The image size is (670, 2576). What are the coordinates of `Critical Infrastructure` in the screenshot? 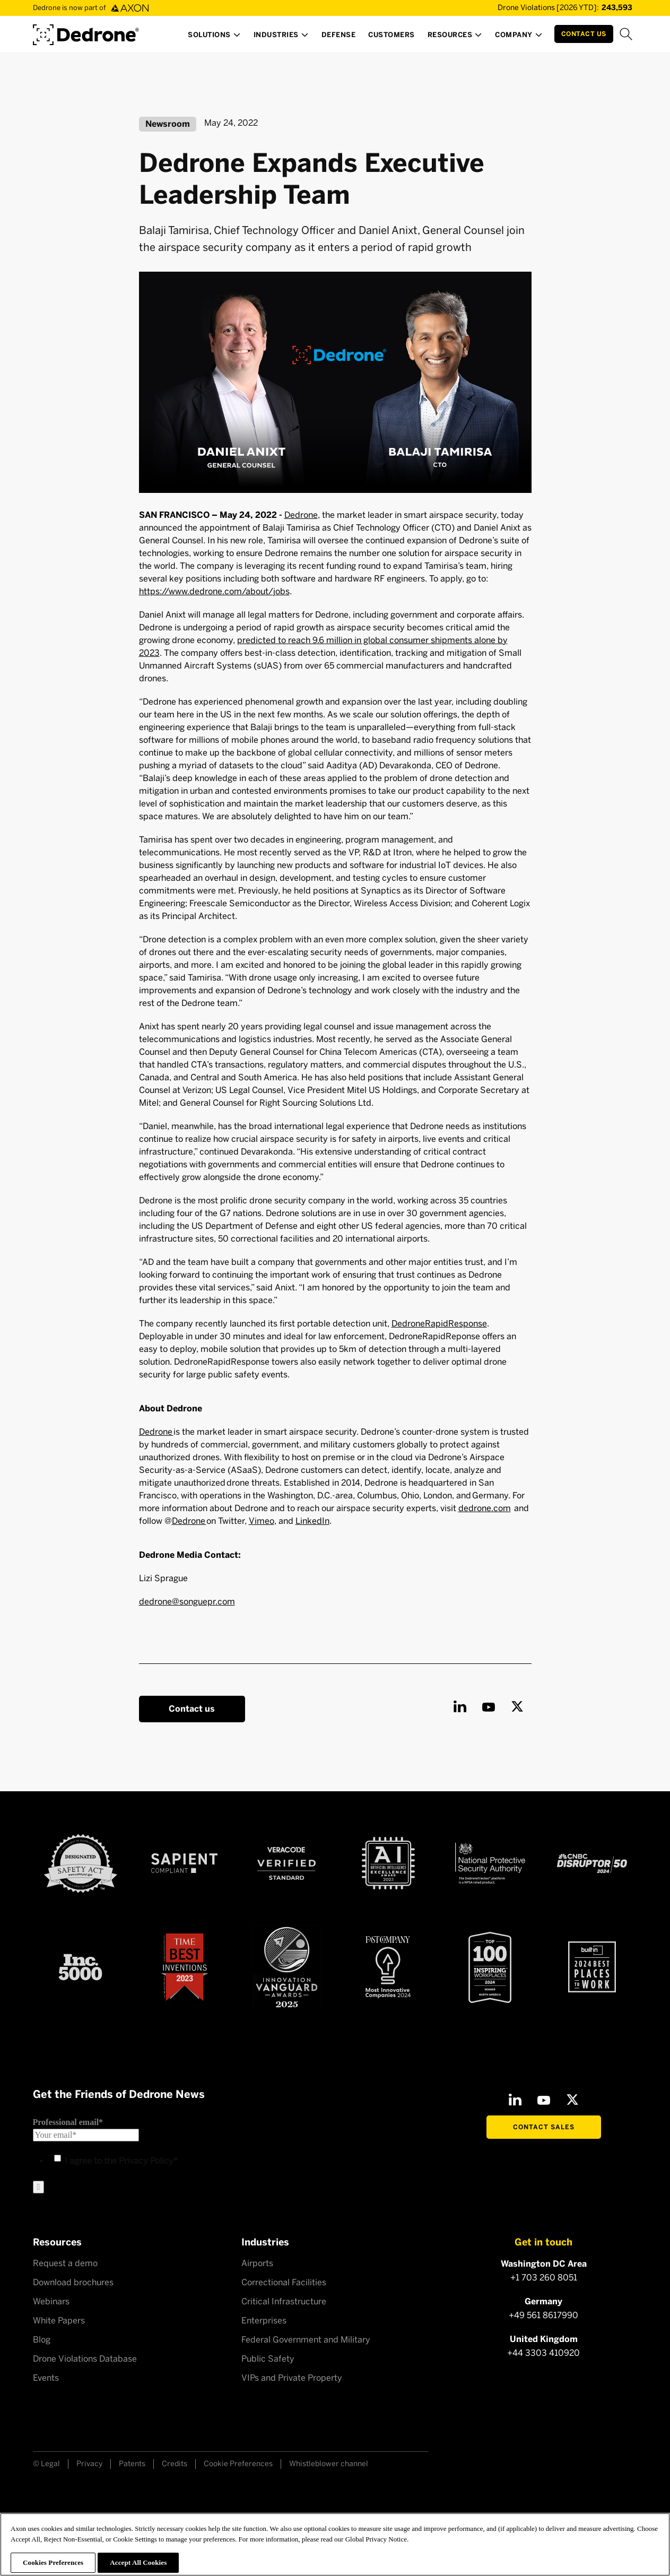 It's located at (283, 2301).